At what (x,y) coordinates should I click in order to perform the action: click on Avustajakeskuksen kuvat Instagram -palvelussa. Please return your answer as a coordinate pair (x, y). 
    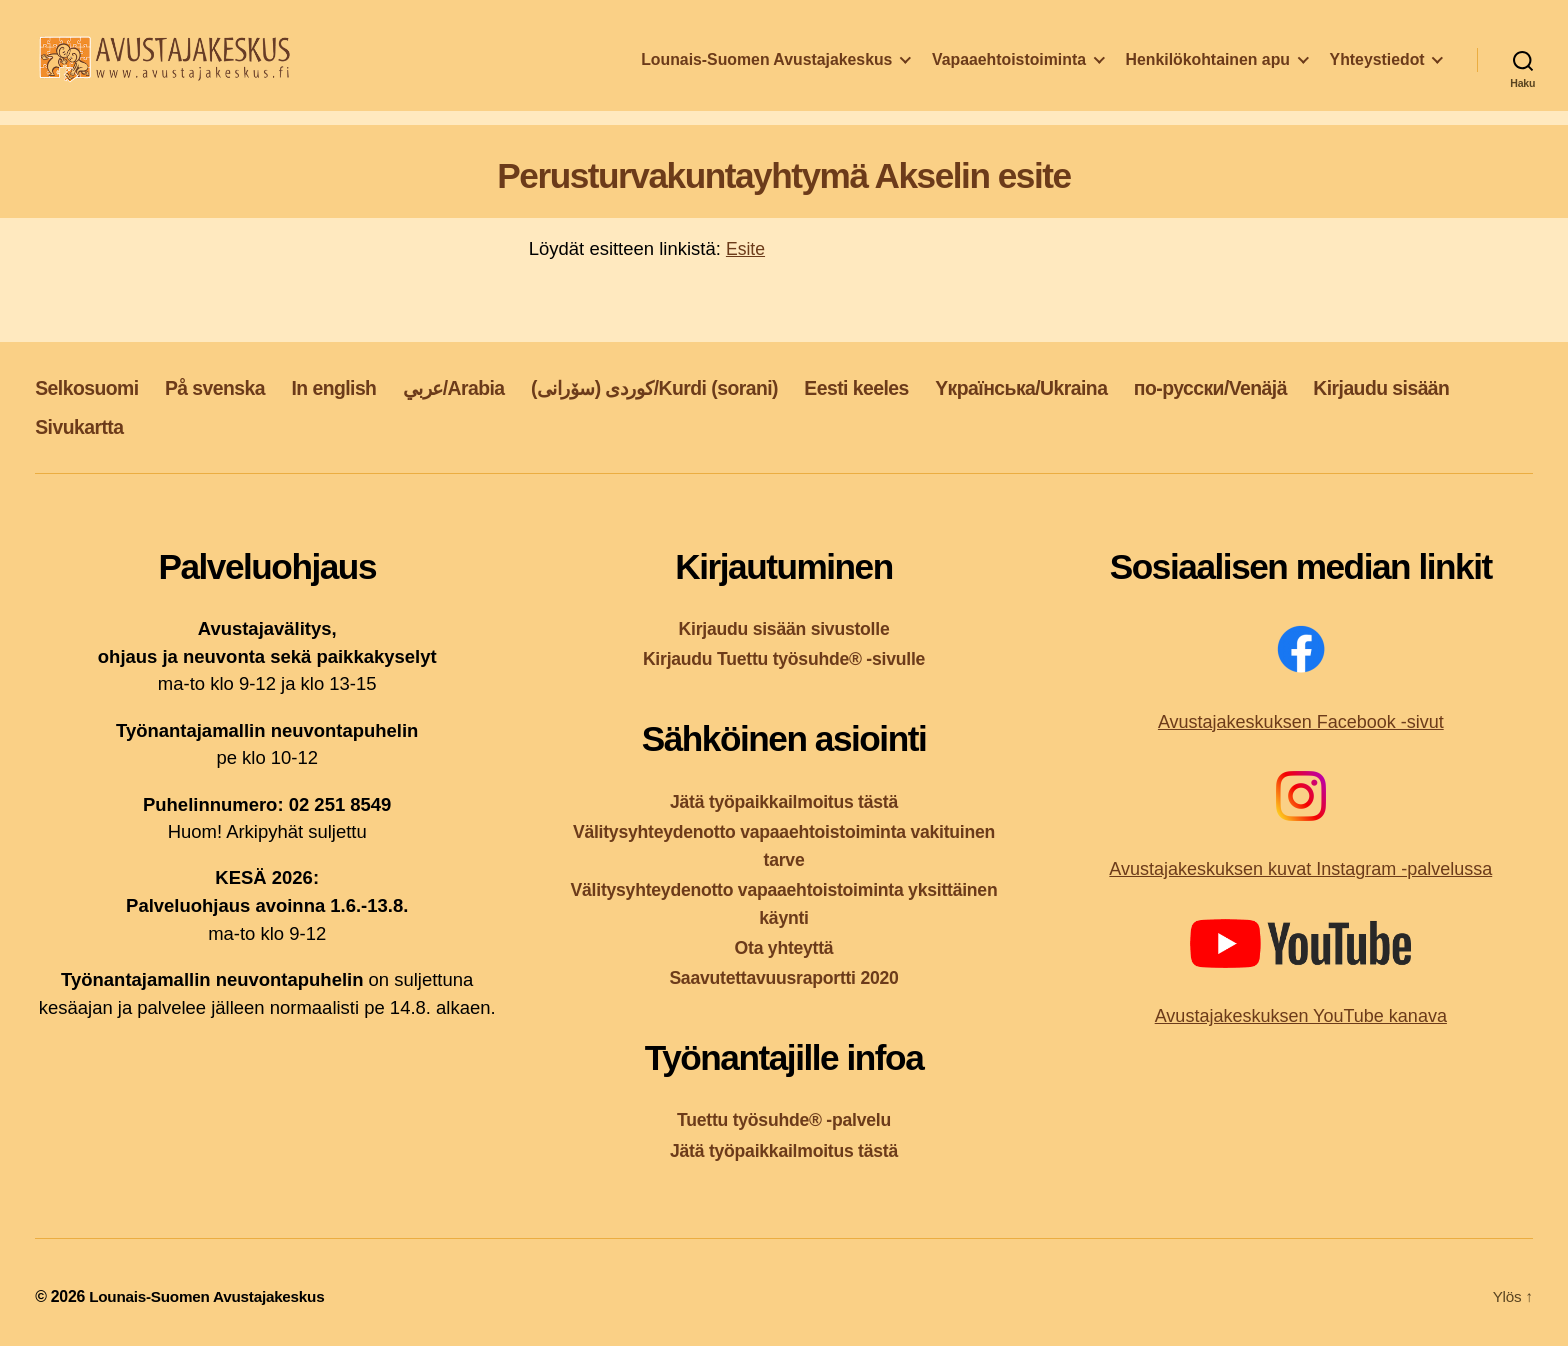
    Looking at the image, I should click on (1300, 869).